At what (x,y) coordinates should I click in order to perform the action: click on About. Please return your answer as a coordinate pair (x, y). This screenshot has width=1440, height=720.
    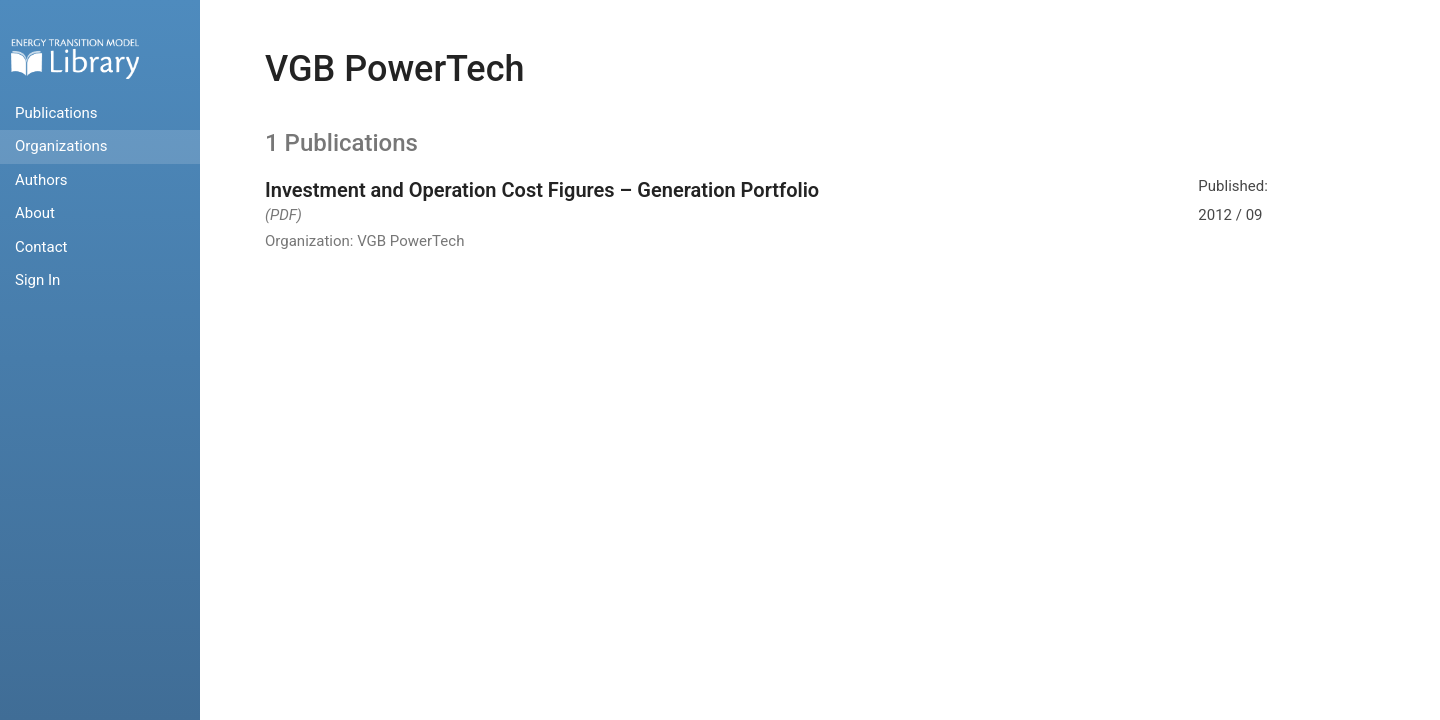
    Looking at the image, I should click on (35, 213).